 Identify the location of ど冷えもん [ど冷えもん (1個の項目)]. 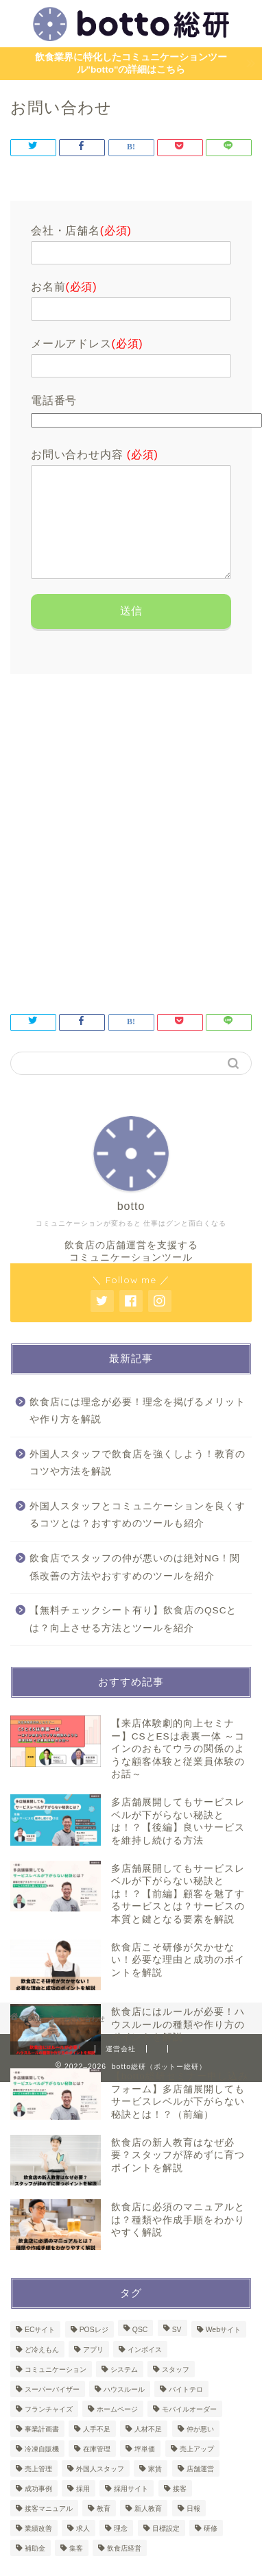
(42, 2370).